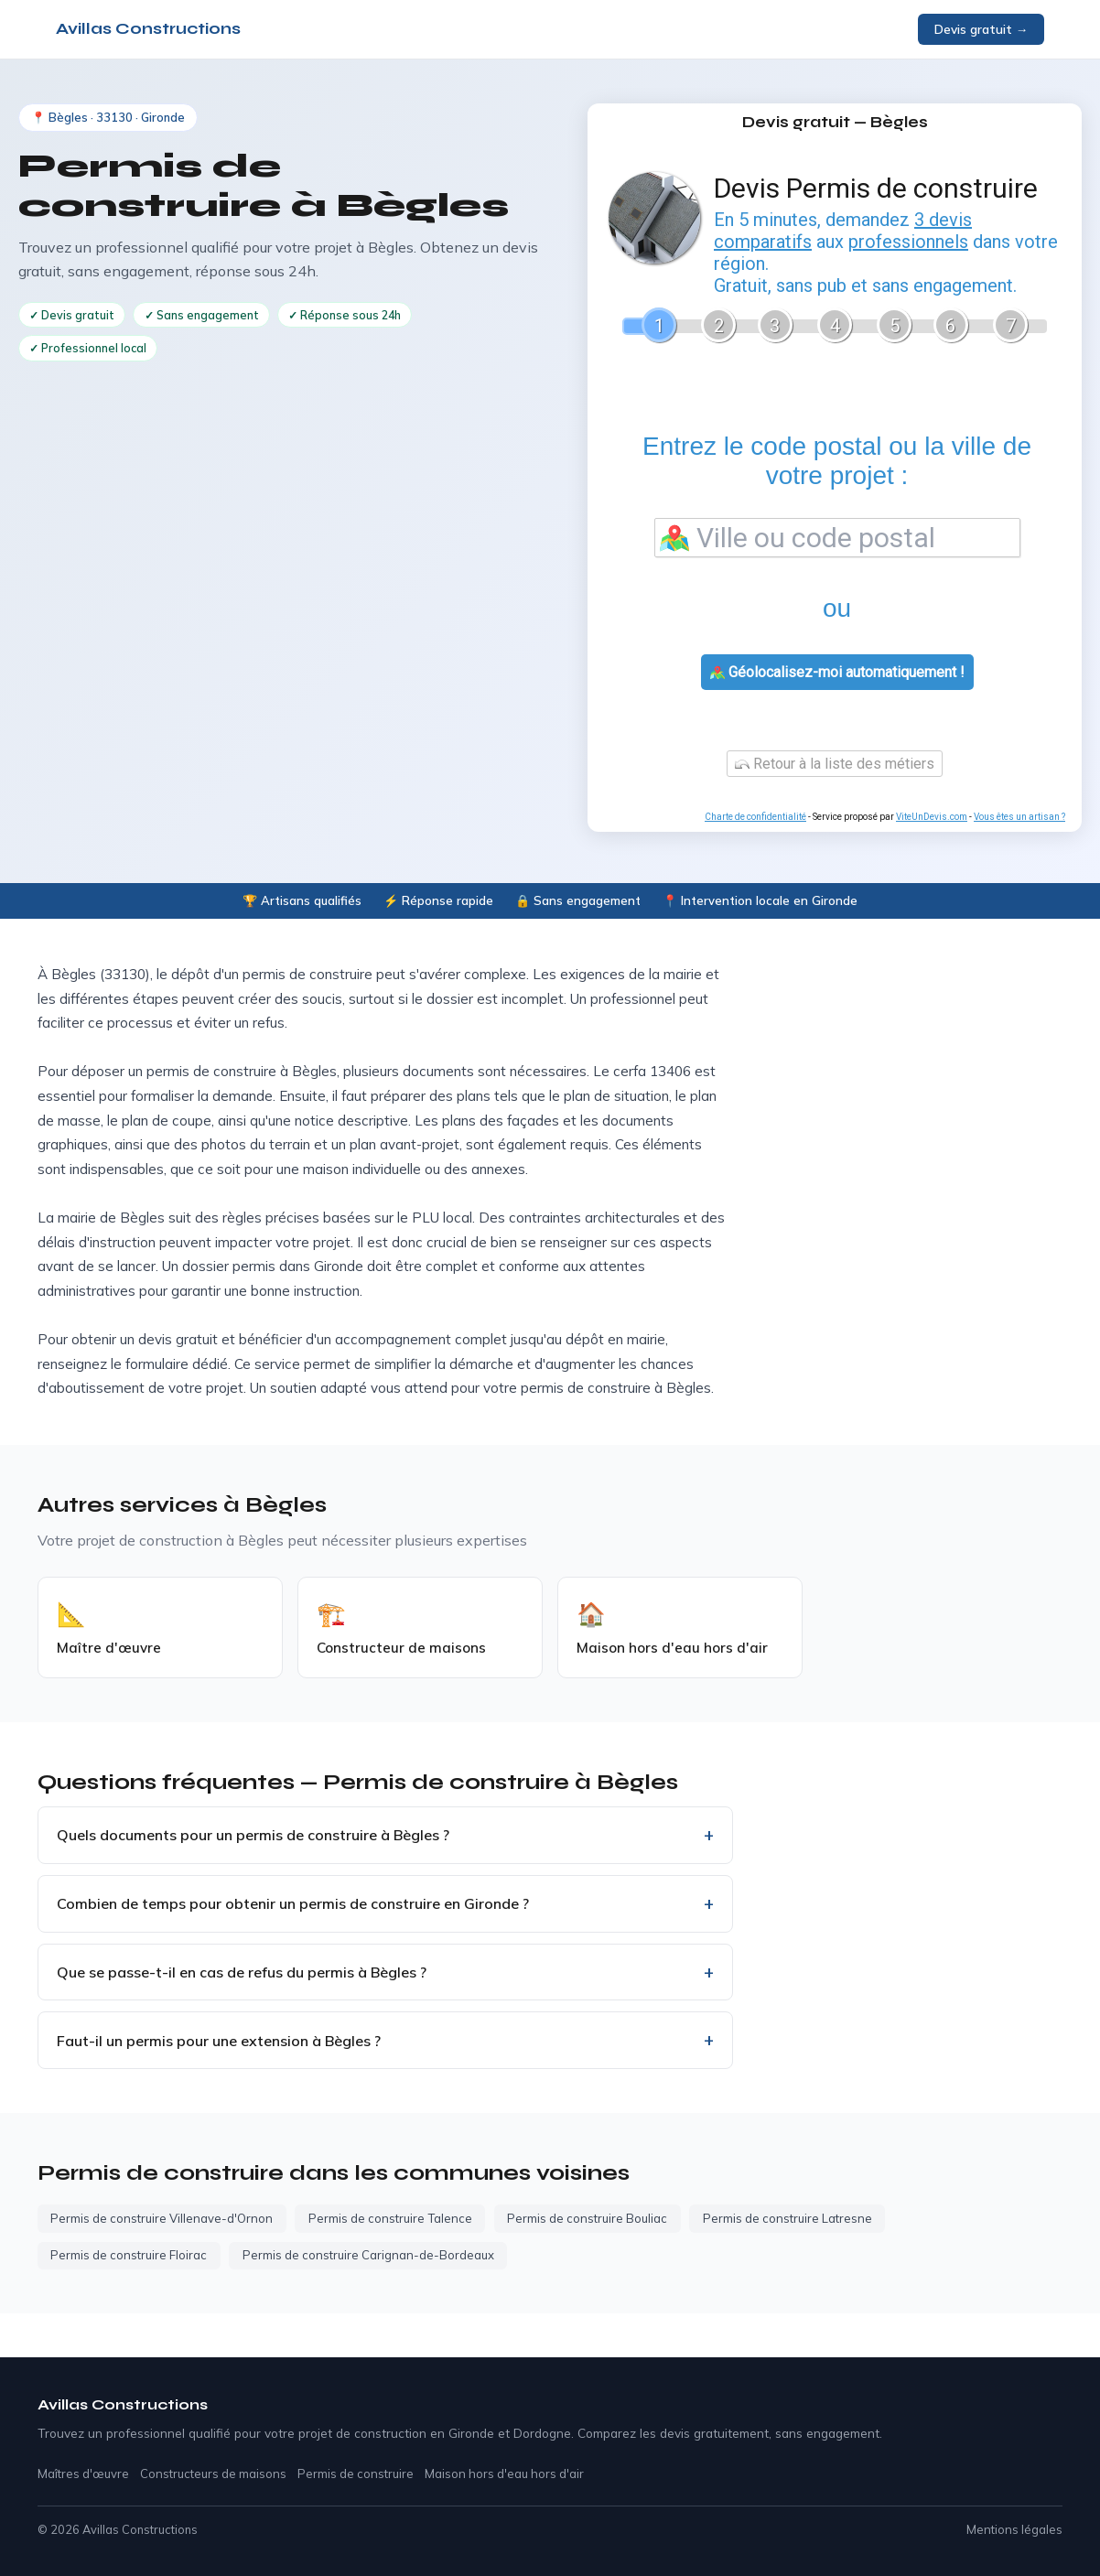 Image resolution: width=1100 pixels, height=2576 pixels. What do you see at coordinates (587, 2218) in the screenshot?
I see `Permis de construire Bouliac` at bounding box center [587, 2218].